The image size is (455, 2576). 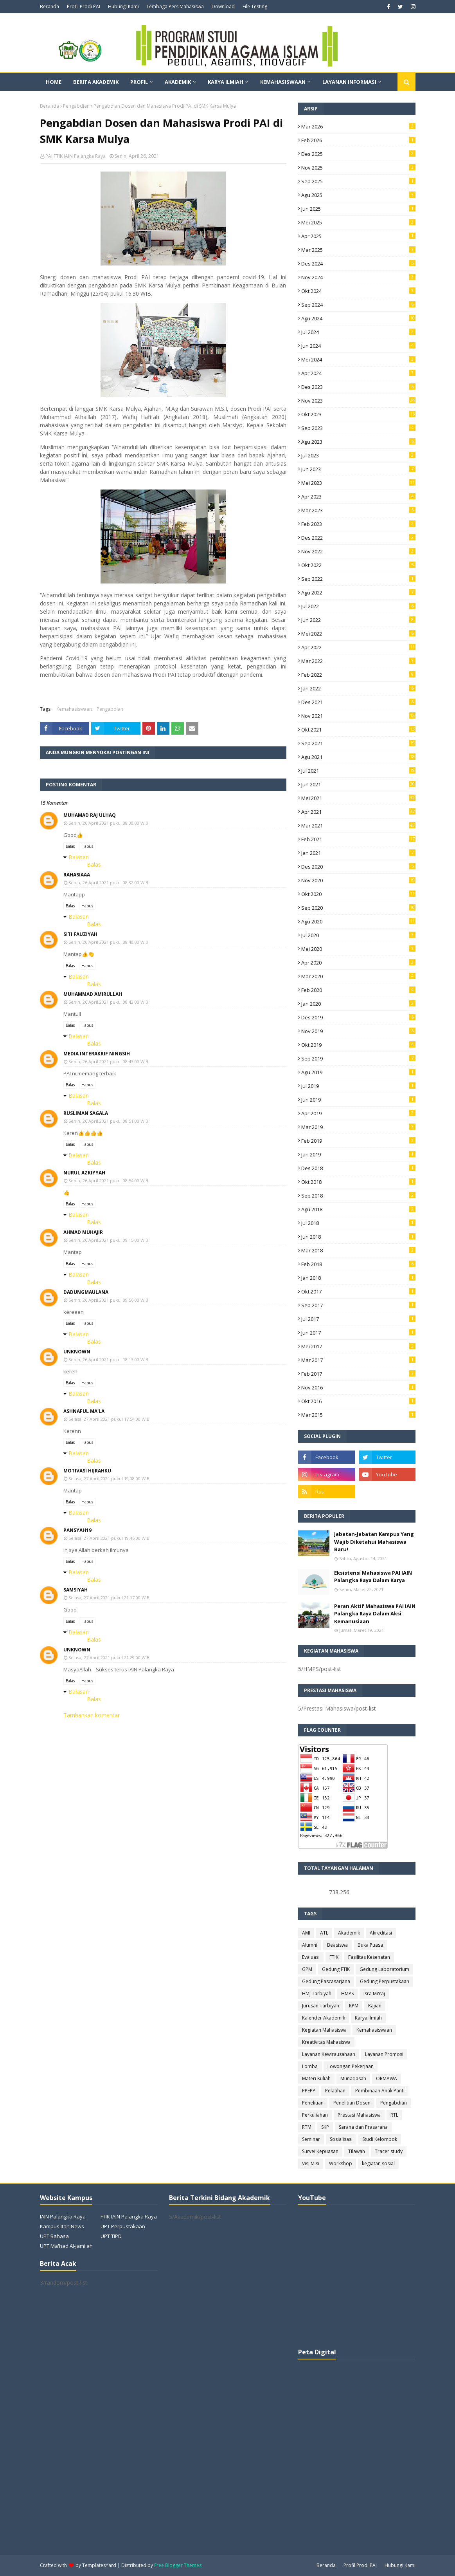 What do you see at coordinates (324, 1932) in the screenshot?
I see `ATL` at bounding box center [324, 1932].